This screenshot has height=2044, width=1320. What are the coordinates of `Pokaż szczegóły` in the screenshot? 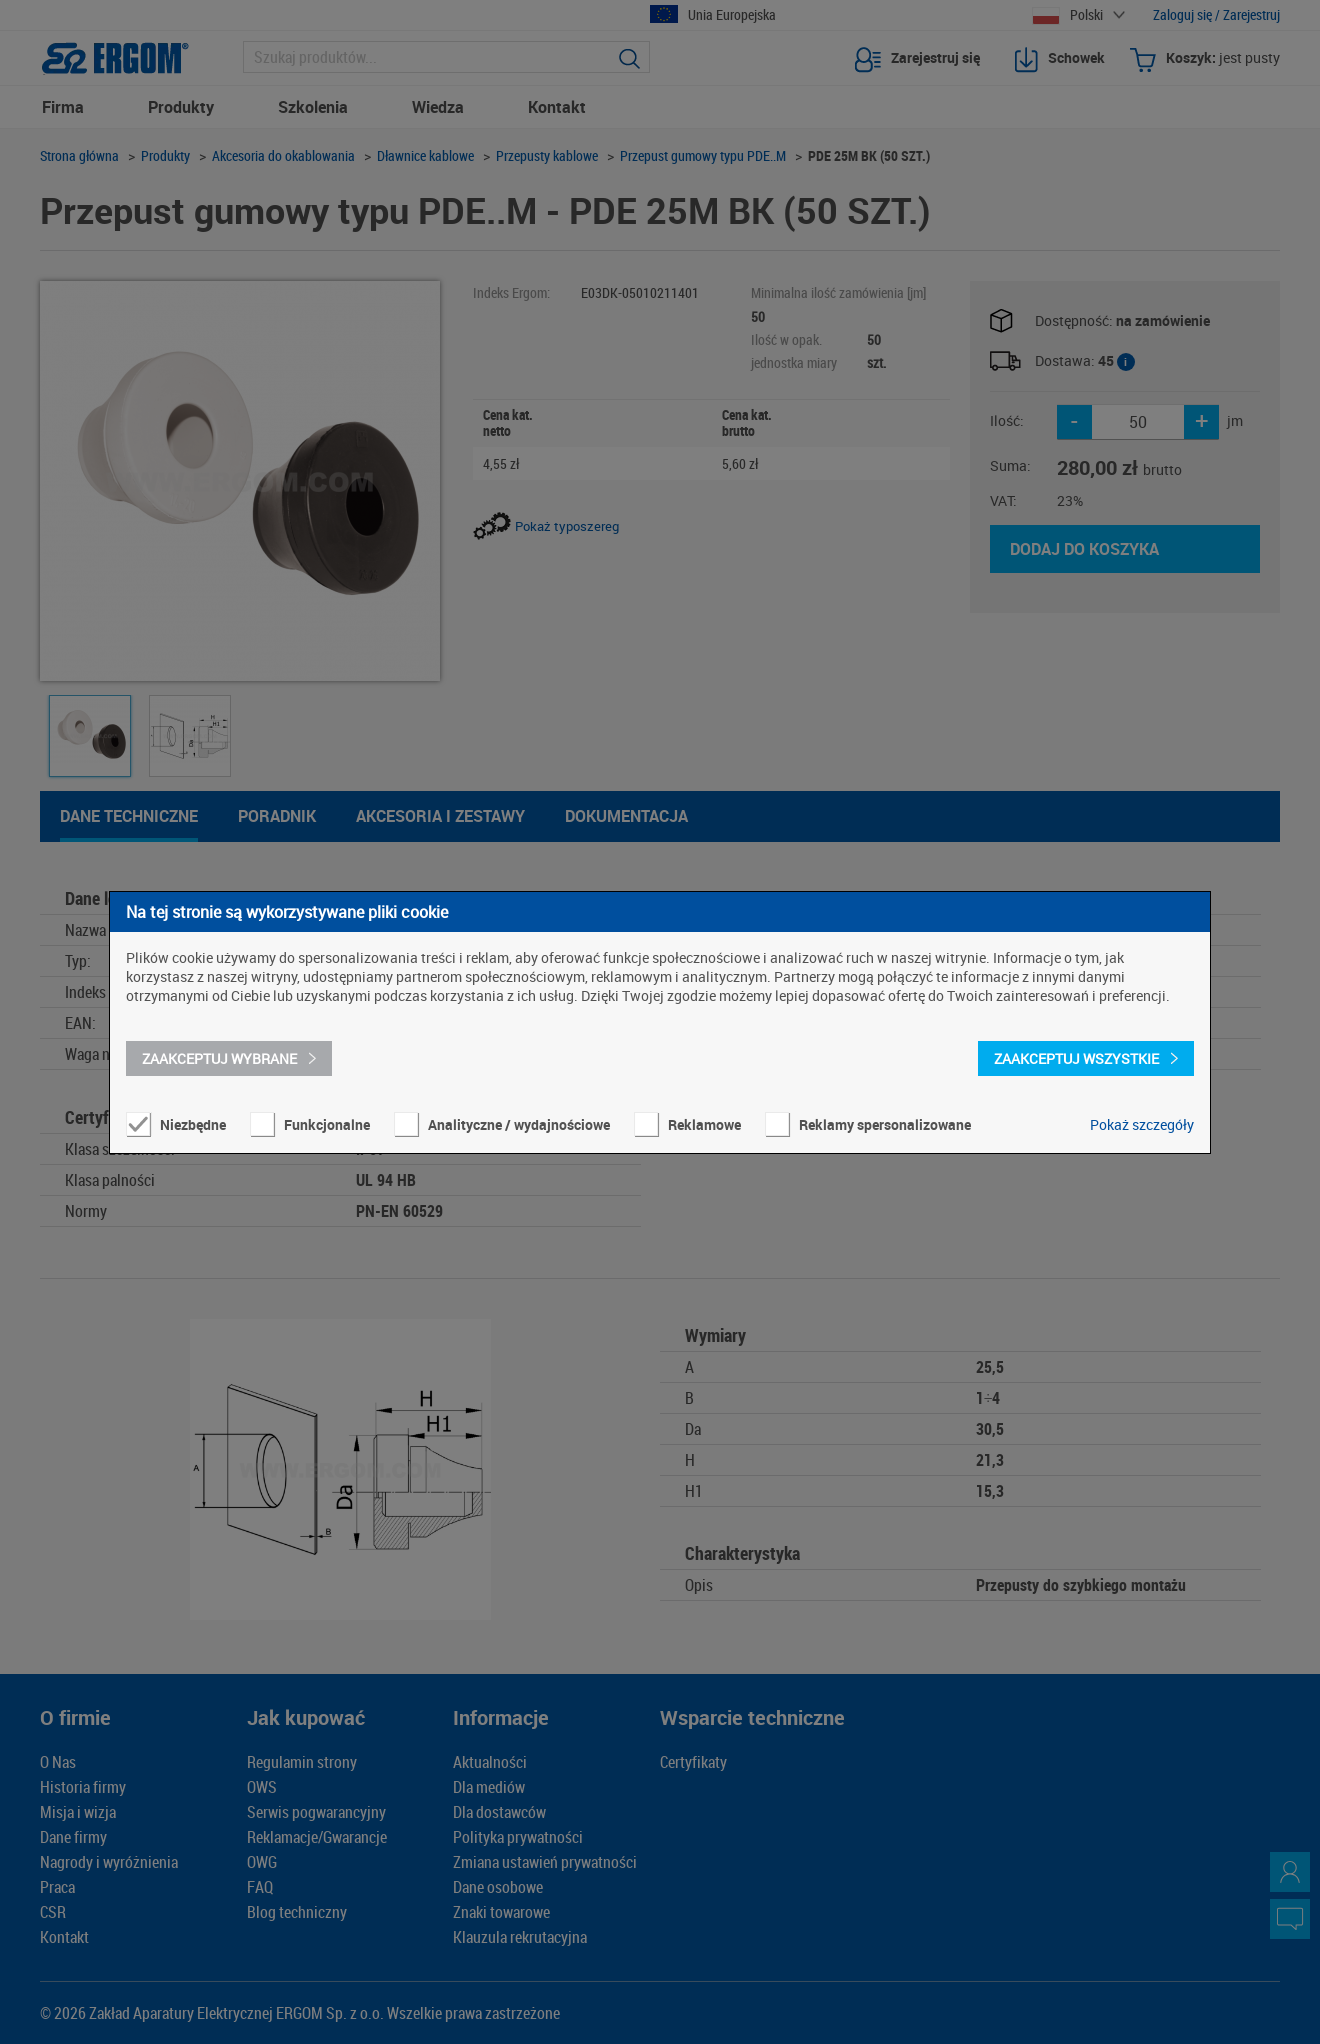 It's located at (1142, 1124).